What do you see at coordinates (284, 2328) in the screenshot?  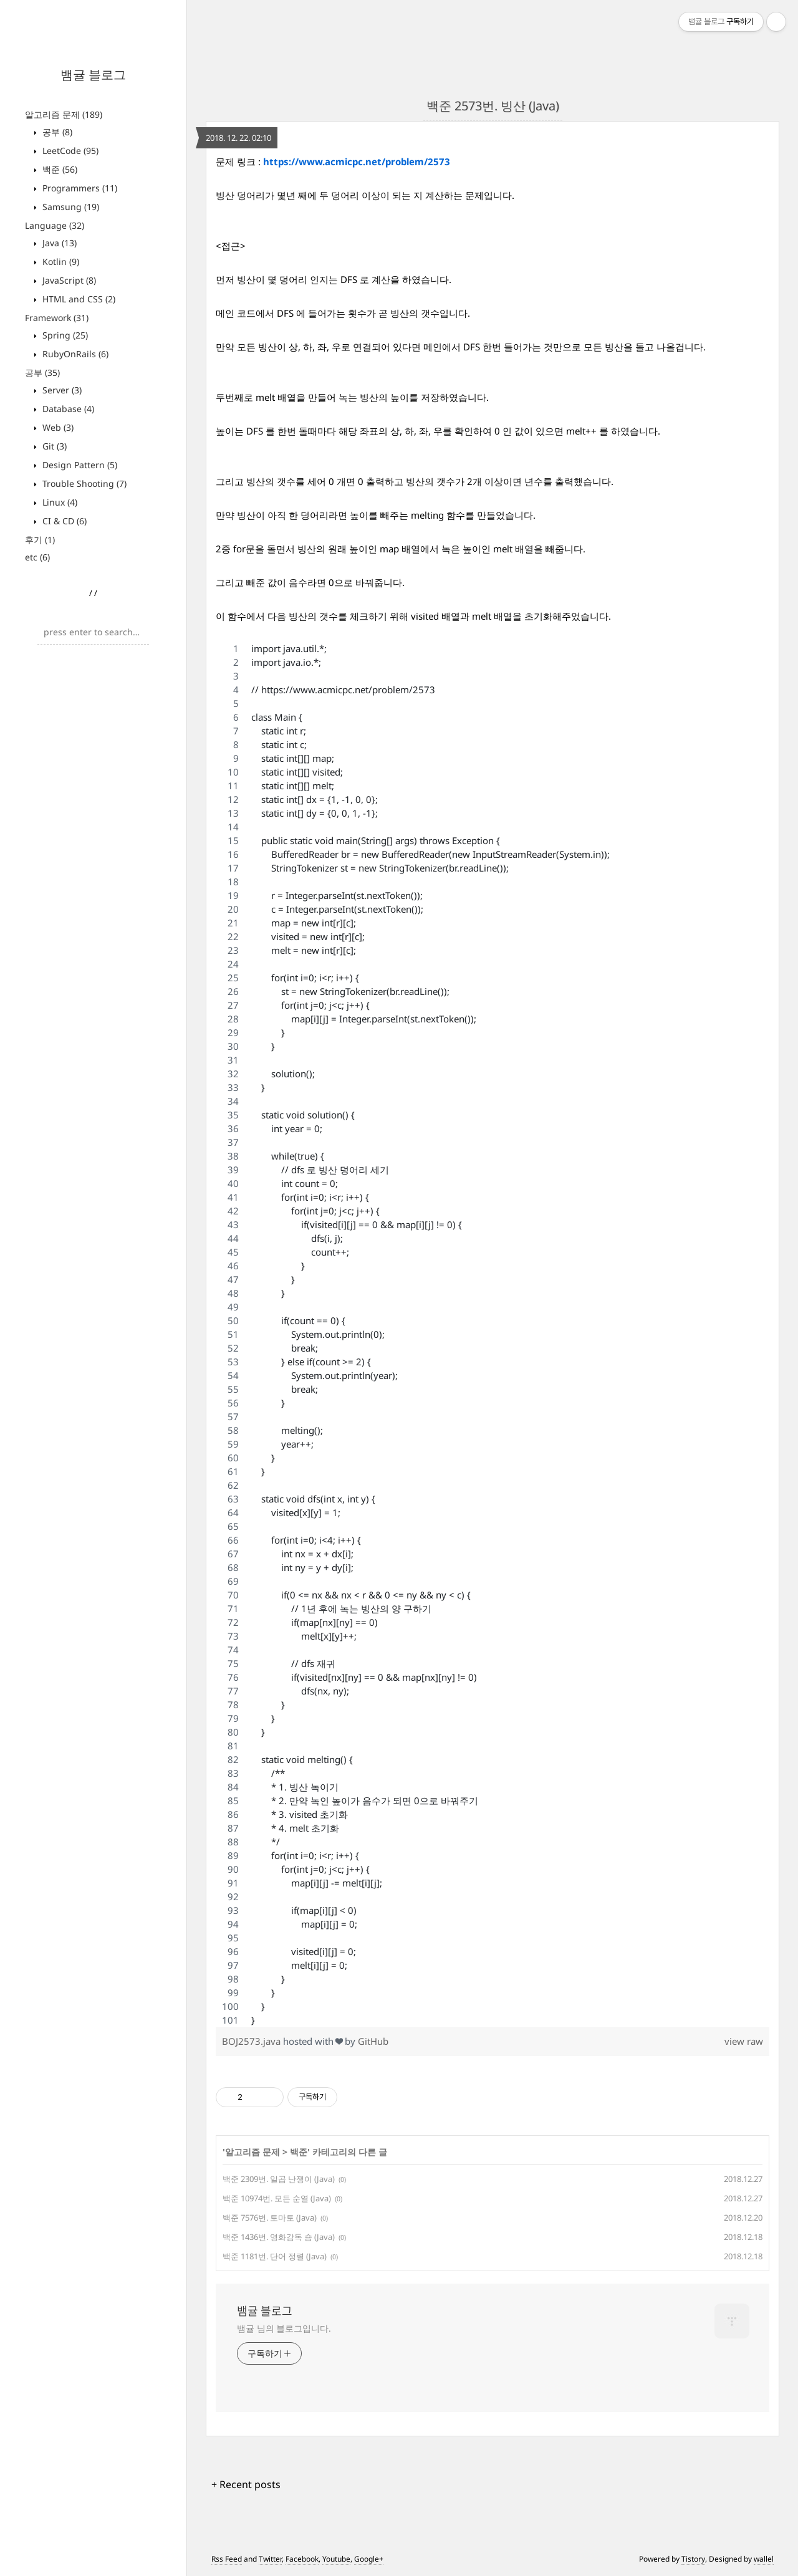 I see `뱀귤 님의 블로그입니다.` at bounding box center [284, 2328].